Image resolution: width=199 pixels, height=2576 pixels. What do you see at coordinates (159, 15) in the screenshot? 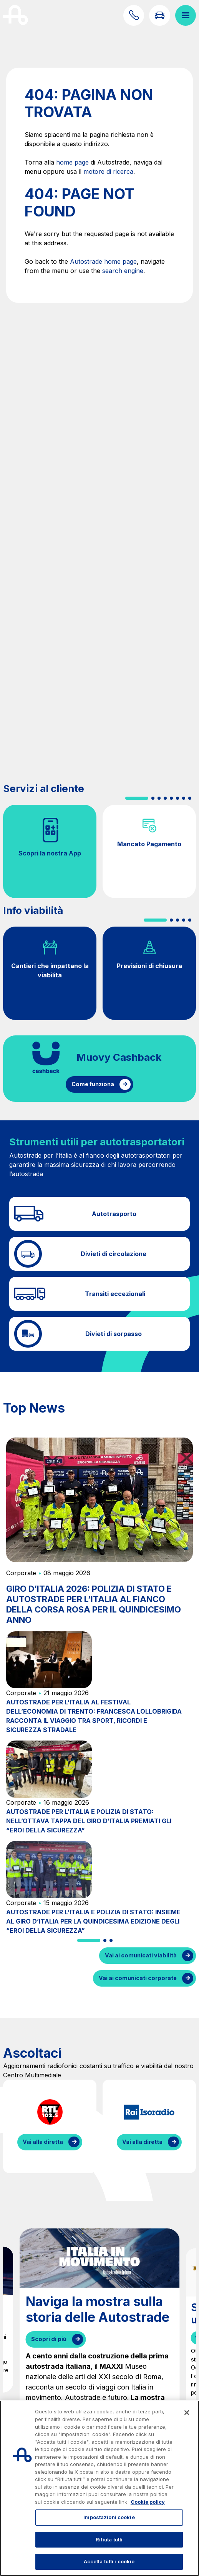
I see `[Vai alla pagina Infoviabilità]` at bounding box center [159, 15].